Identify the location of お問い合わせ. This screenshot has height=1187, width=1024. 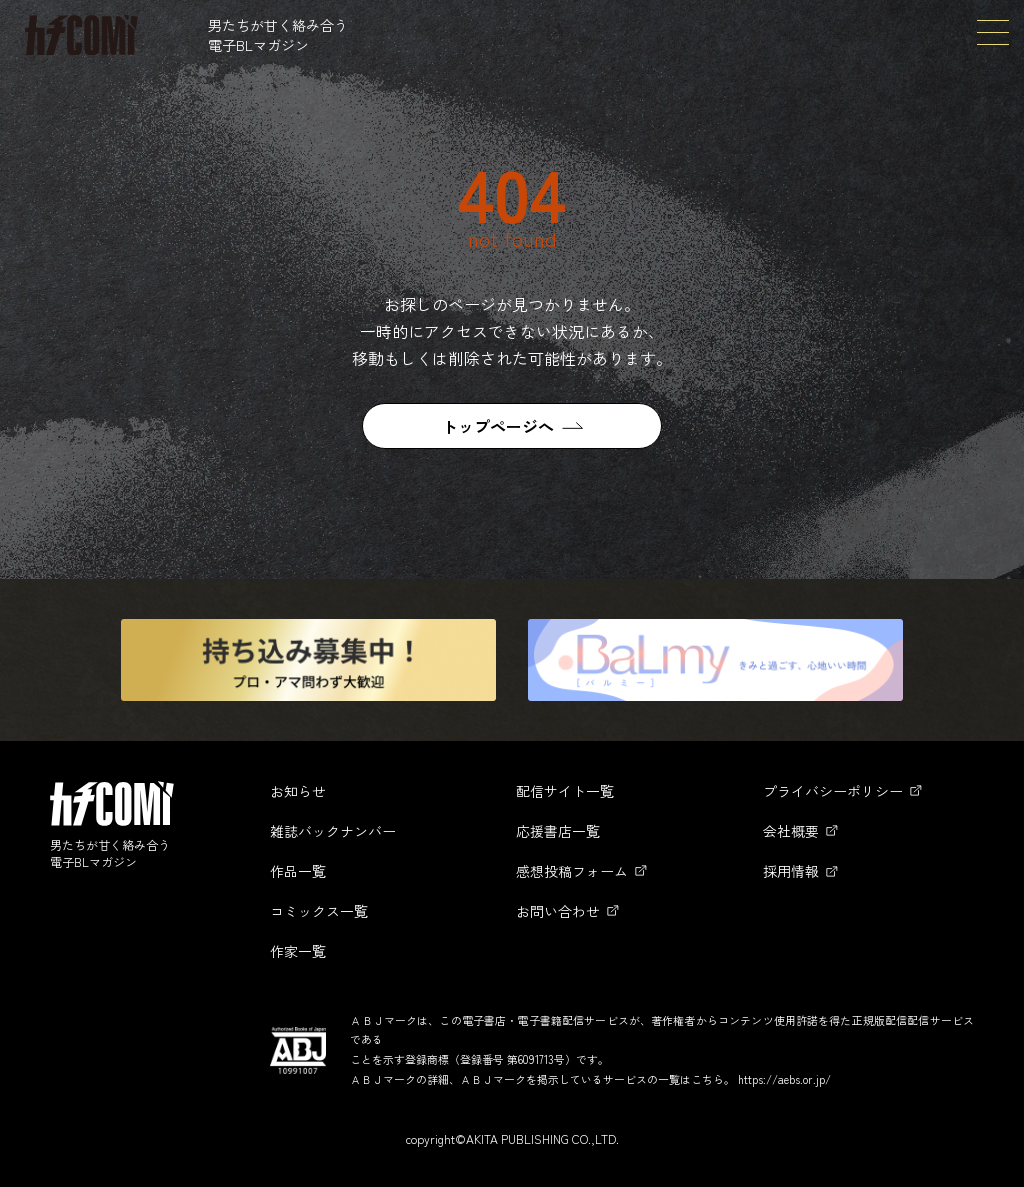
(558, 911).